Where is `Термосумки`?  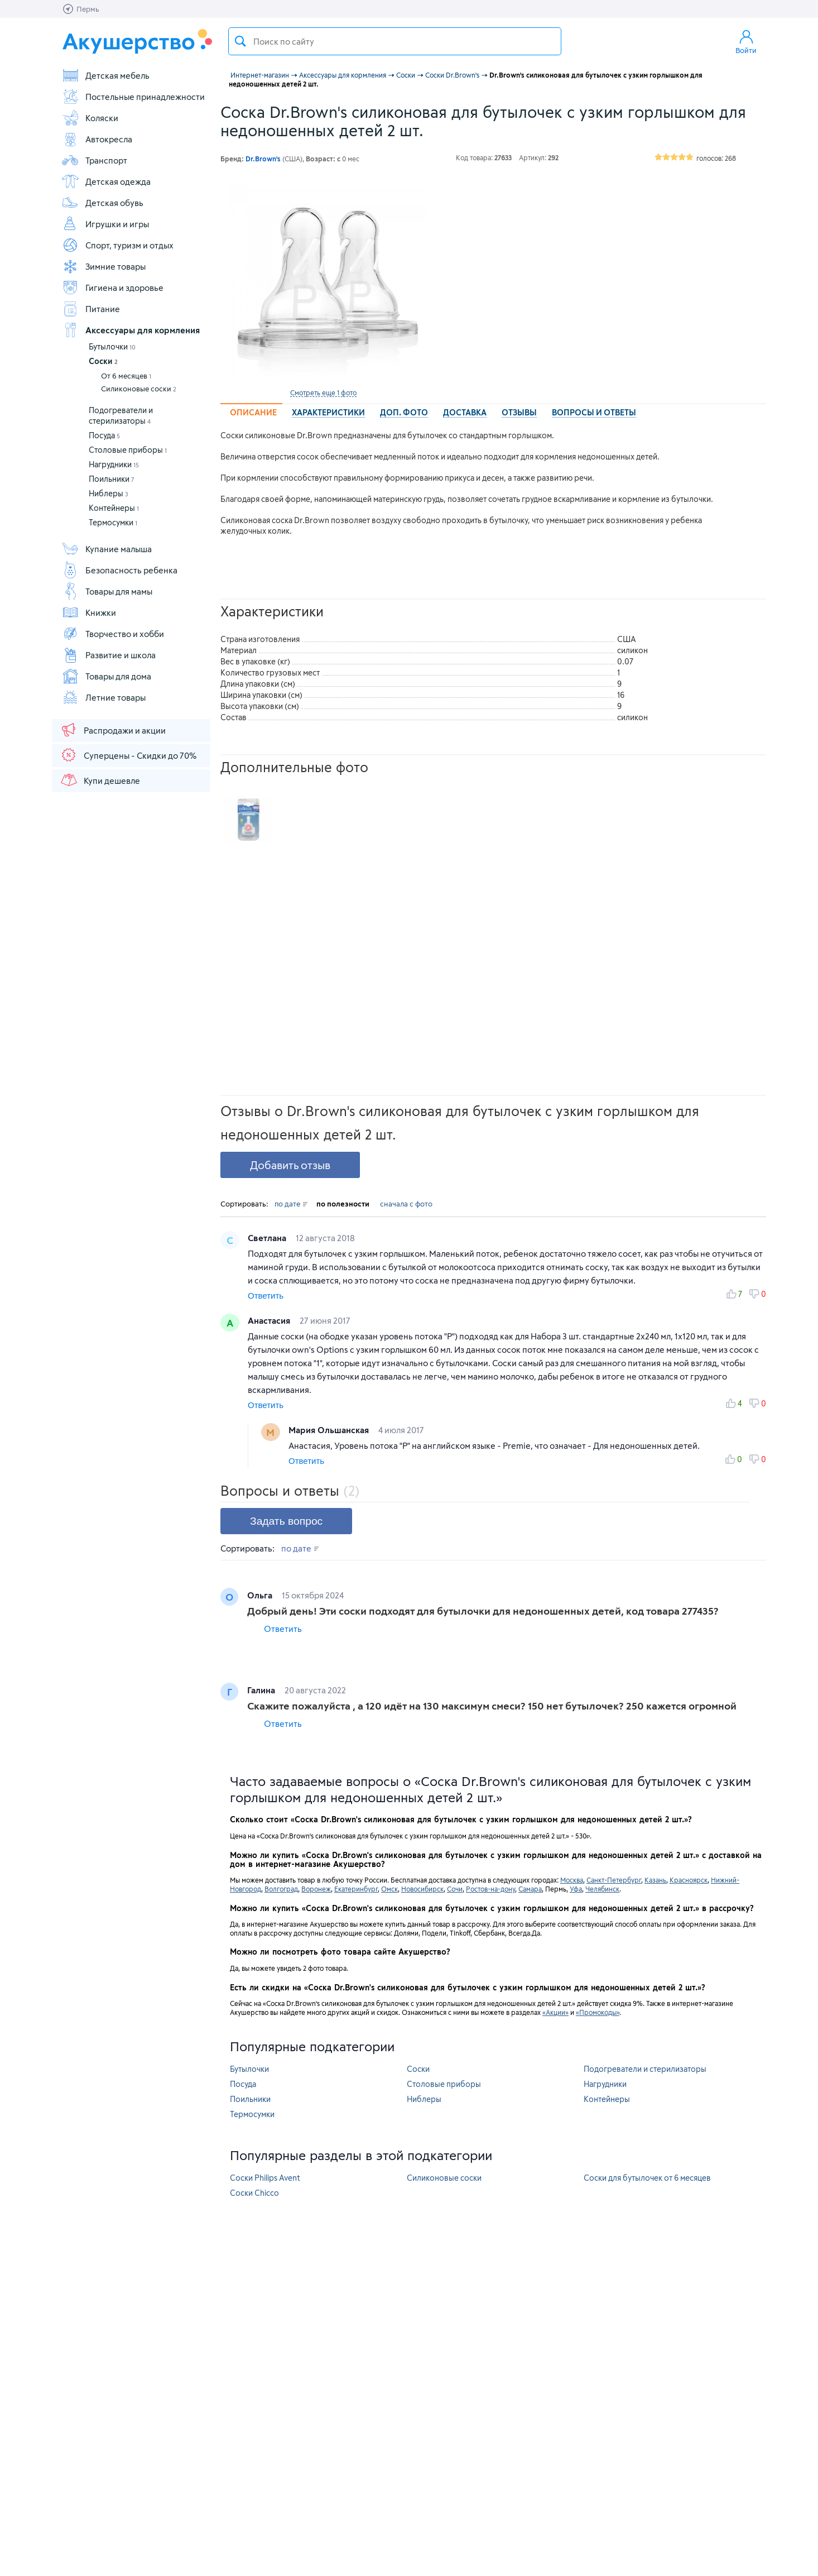 Термосумки is located at coordinates (113, 522).